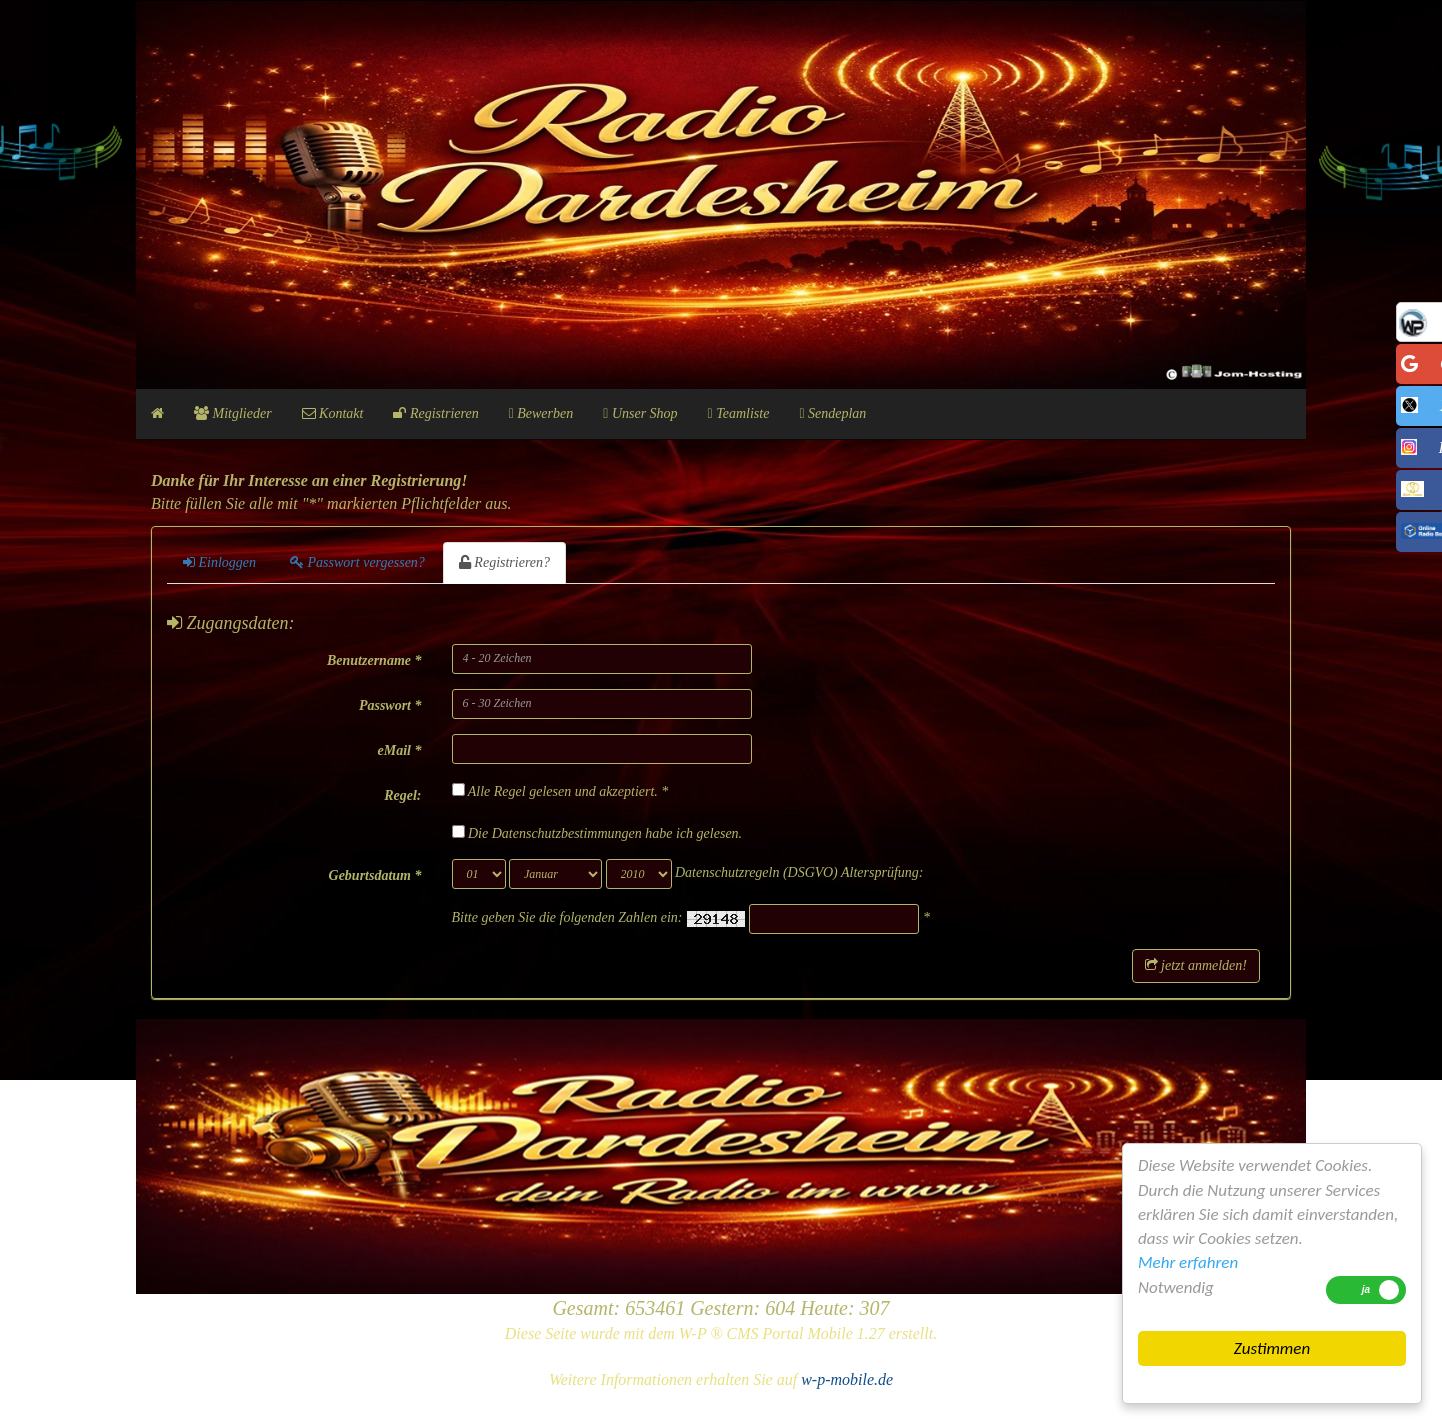 The height and width of the screenshot is (1424, 1442). I want to click on eMail *, so click(400, 750).